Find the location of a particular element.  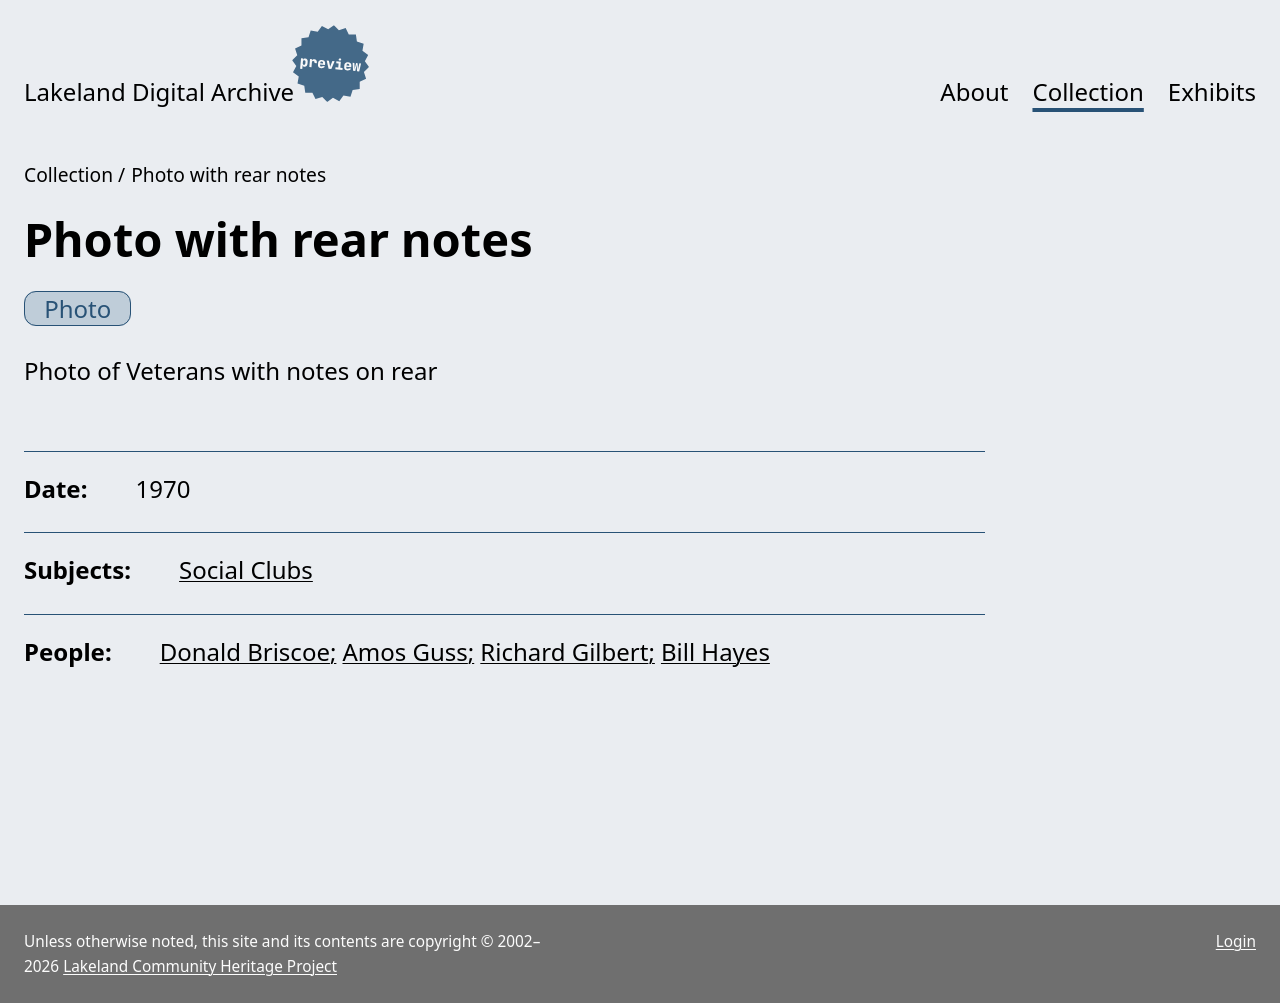

Exhibits is located at coordinates (1212, 91).